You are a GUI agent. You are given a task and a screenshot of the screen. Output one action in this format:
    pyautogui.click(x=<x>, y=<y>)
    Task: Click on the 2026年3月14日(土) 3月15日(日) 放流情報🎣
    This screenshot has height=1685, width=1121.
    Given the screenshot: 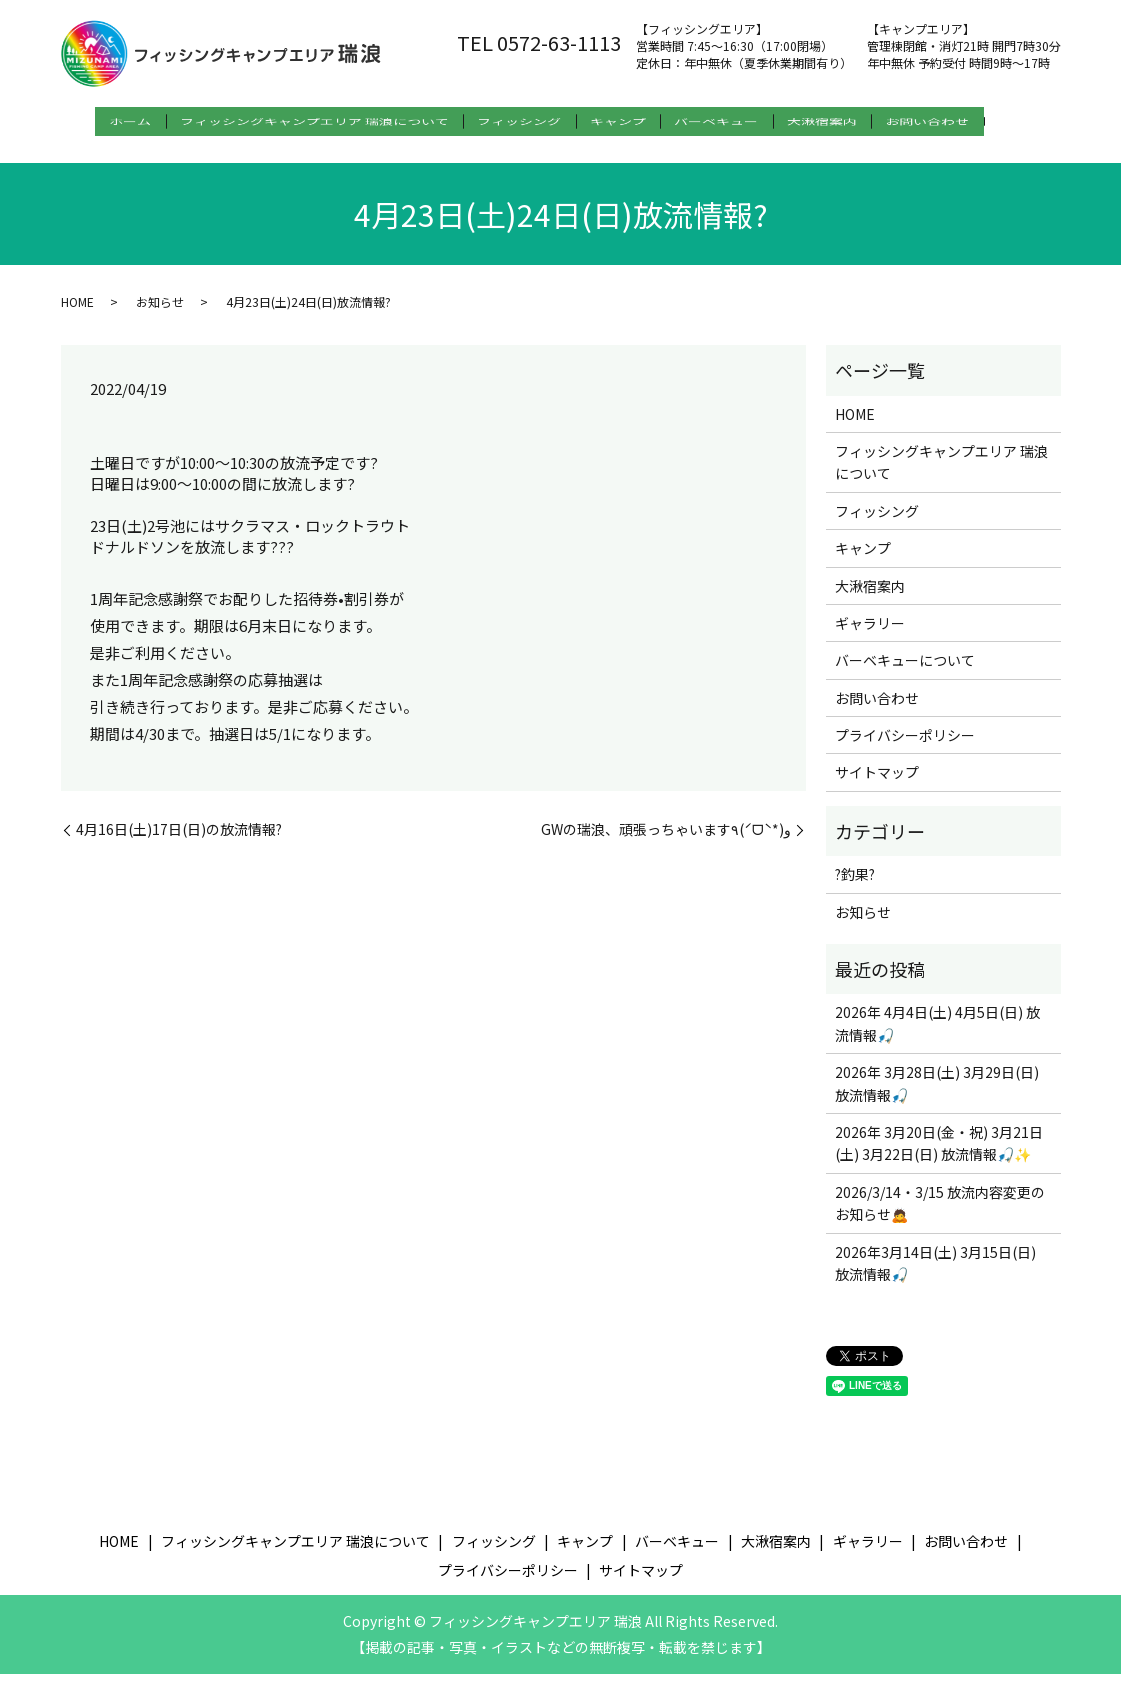 What is the action you would take?
    pyautogui.click(x=935, y=1273)
    